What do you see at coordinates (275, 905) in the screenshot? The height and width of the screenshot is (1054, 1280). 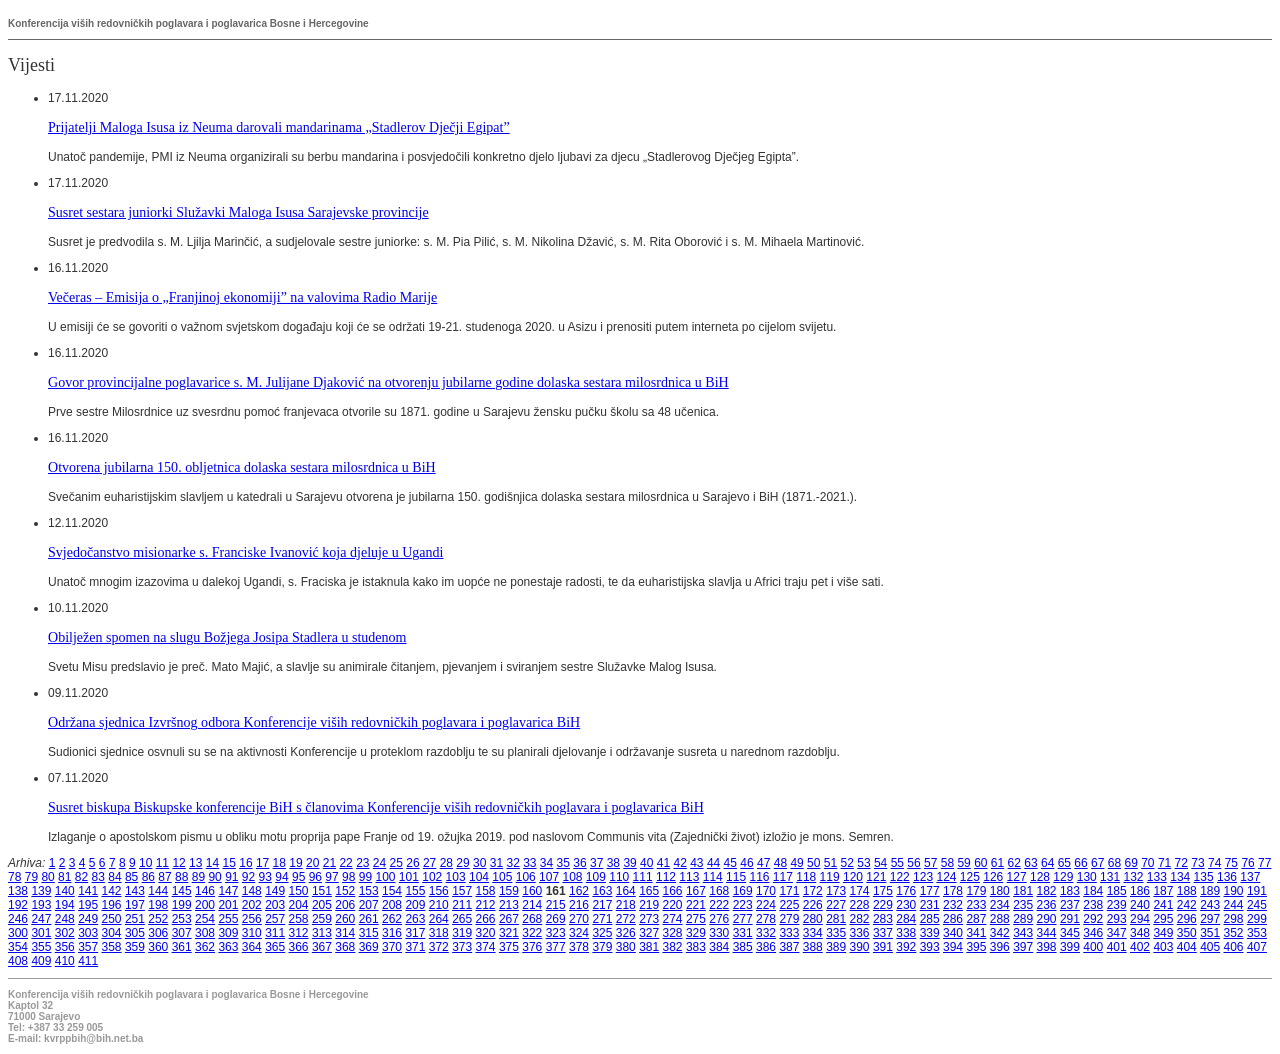 I see `203` at bounding box center [275, 905].